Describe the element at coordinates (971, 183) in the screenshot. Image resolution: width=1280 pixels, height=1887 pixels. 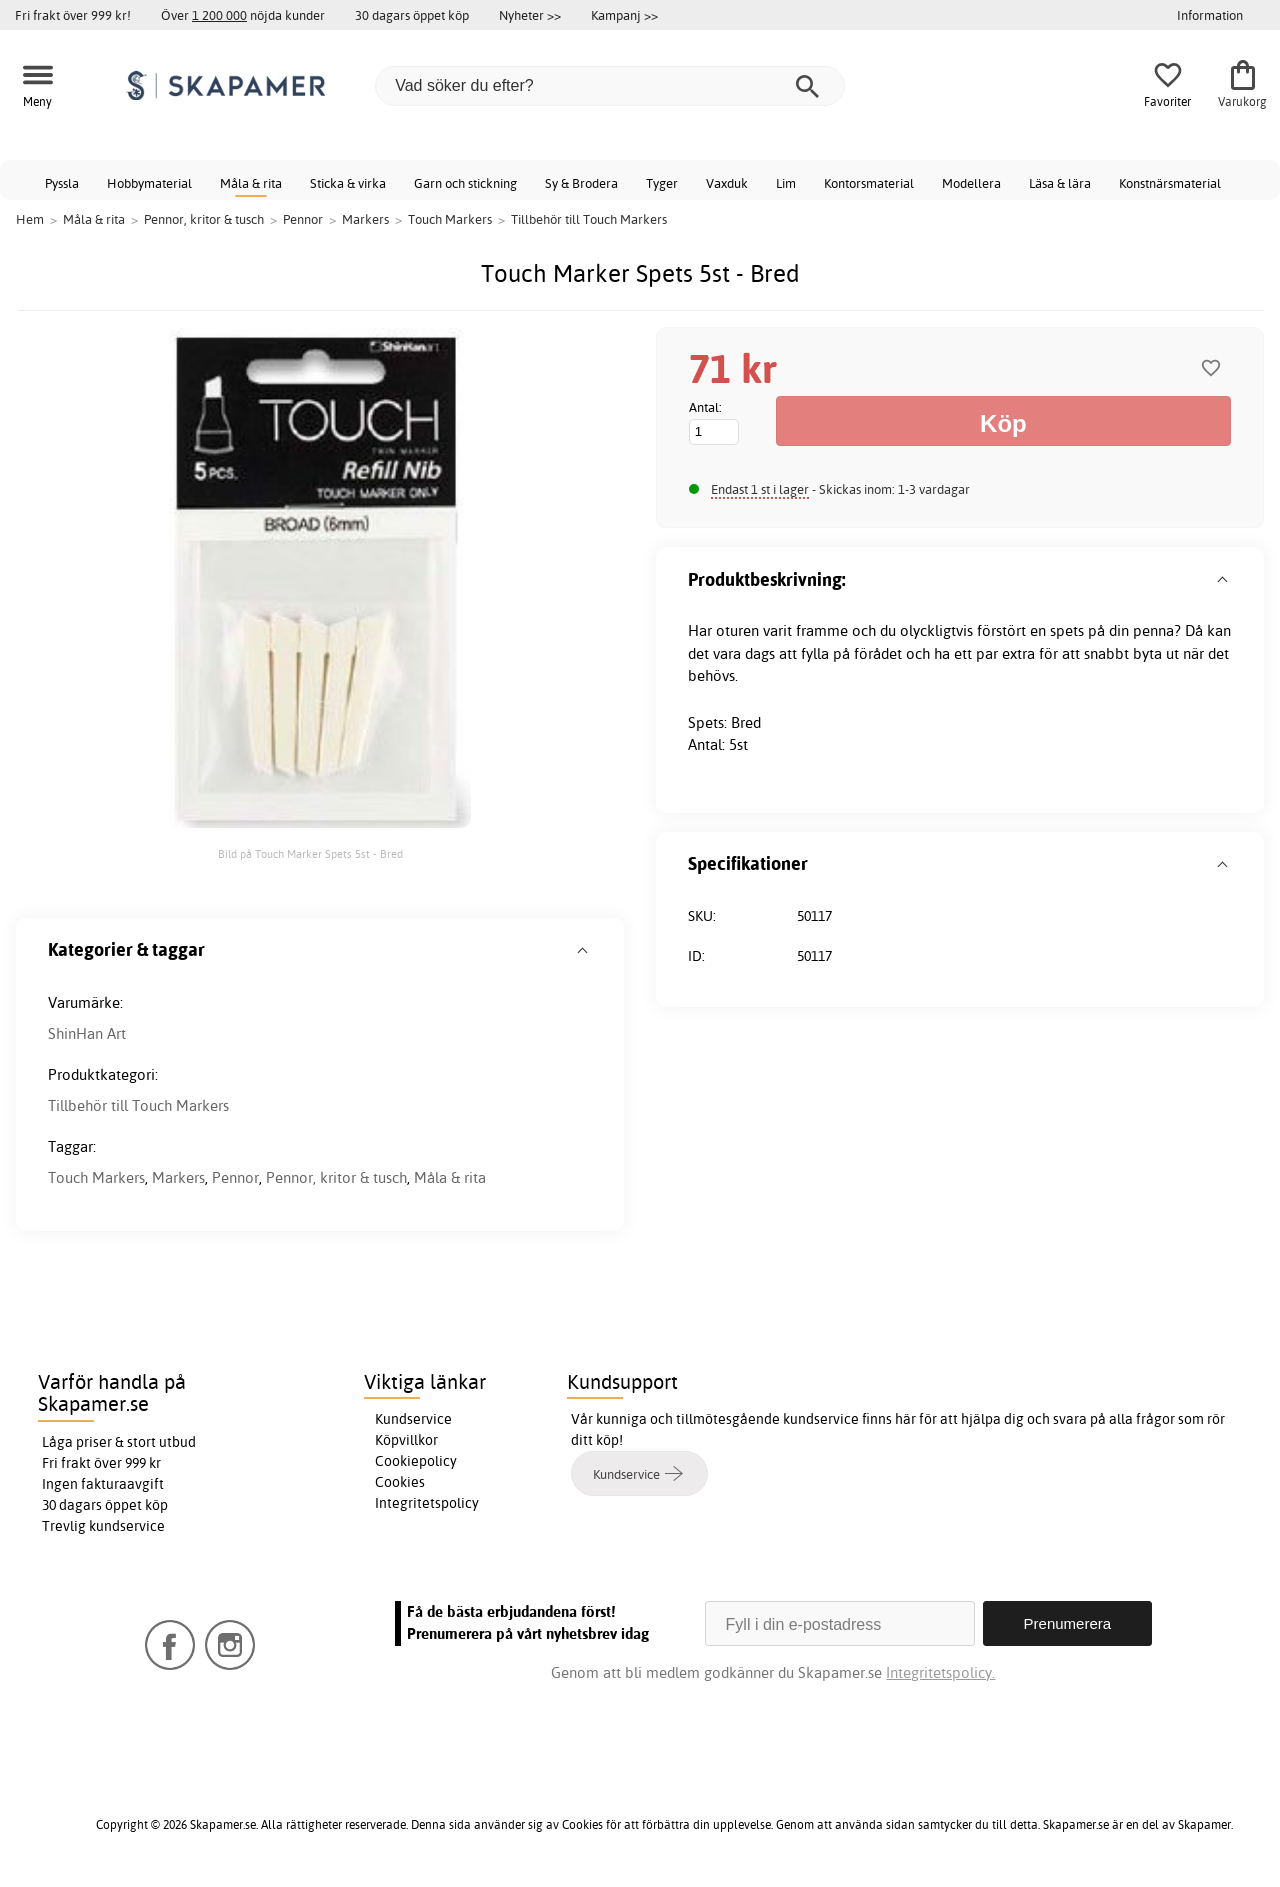
I see `Modellera` at that location.